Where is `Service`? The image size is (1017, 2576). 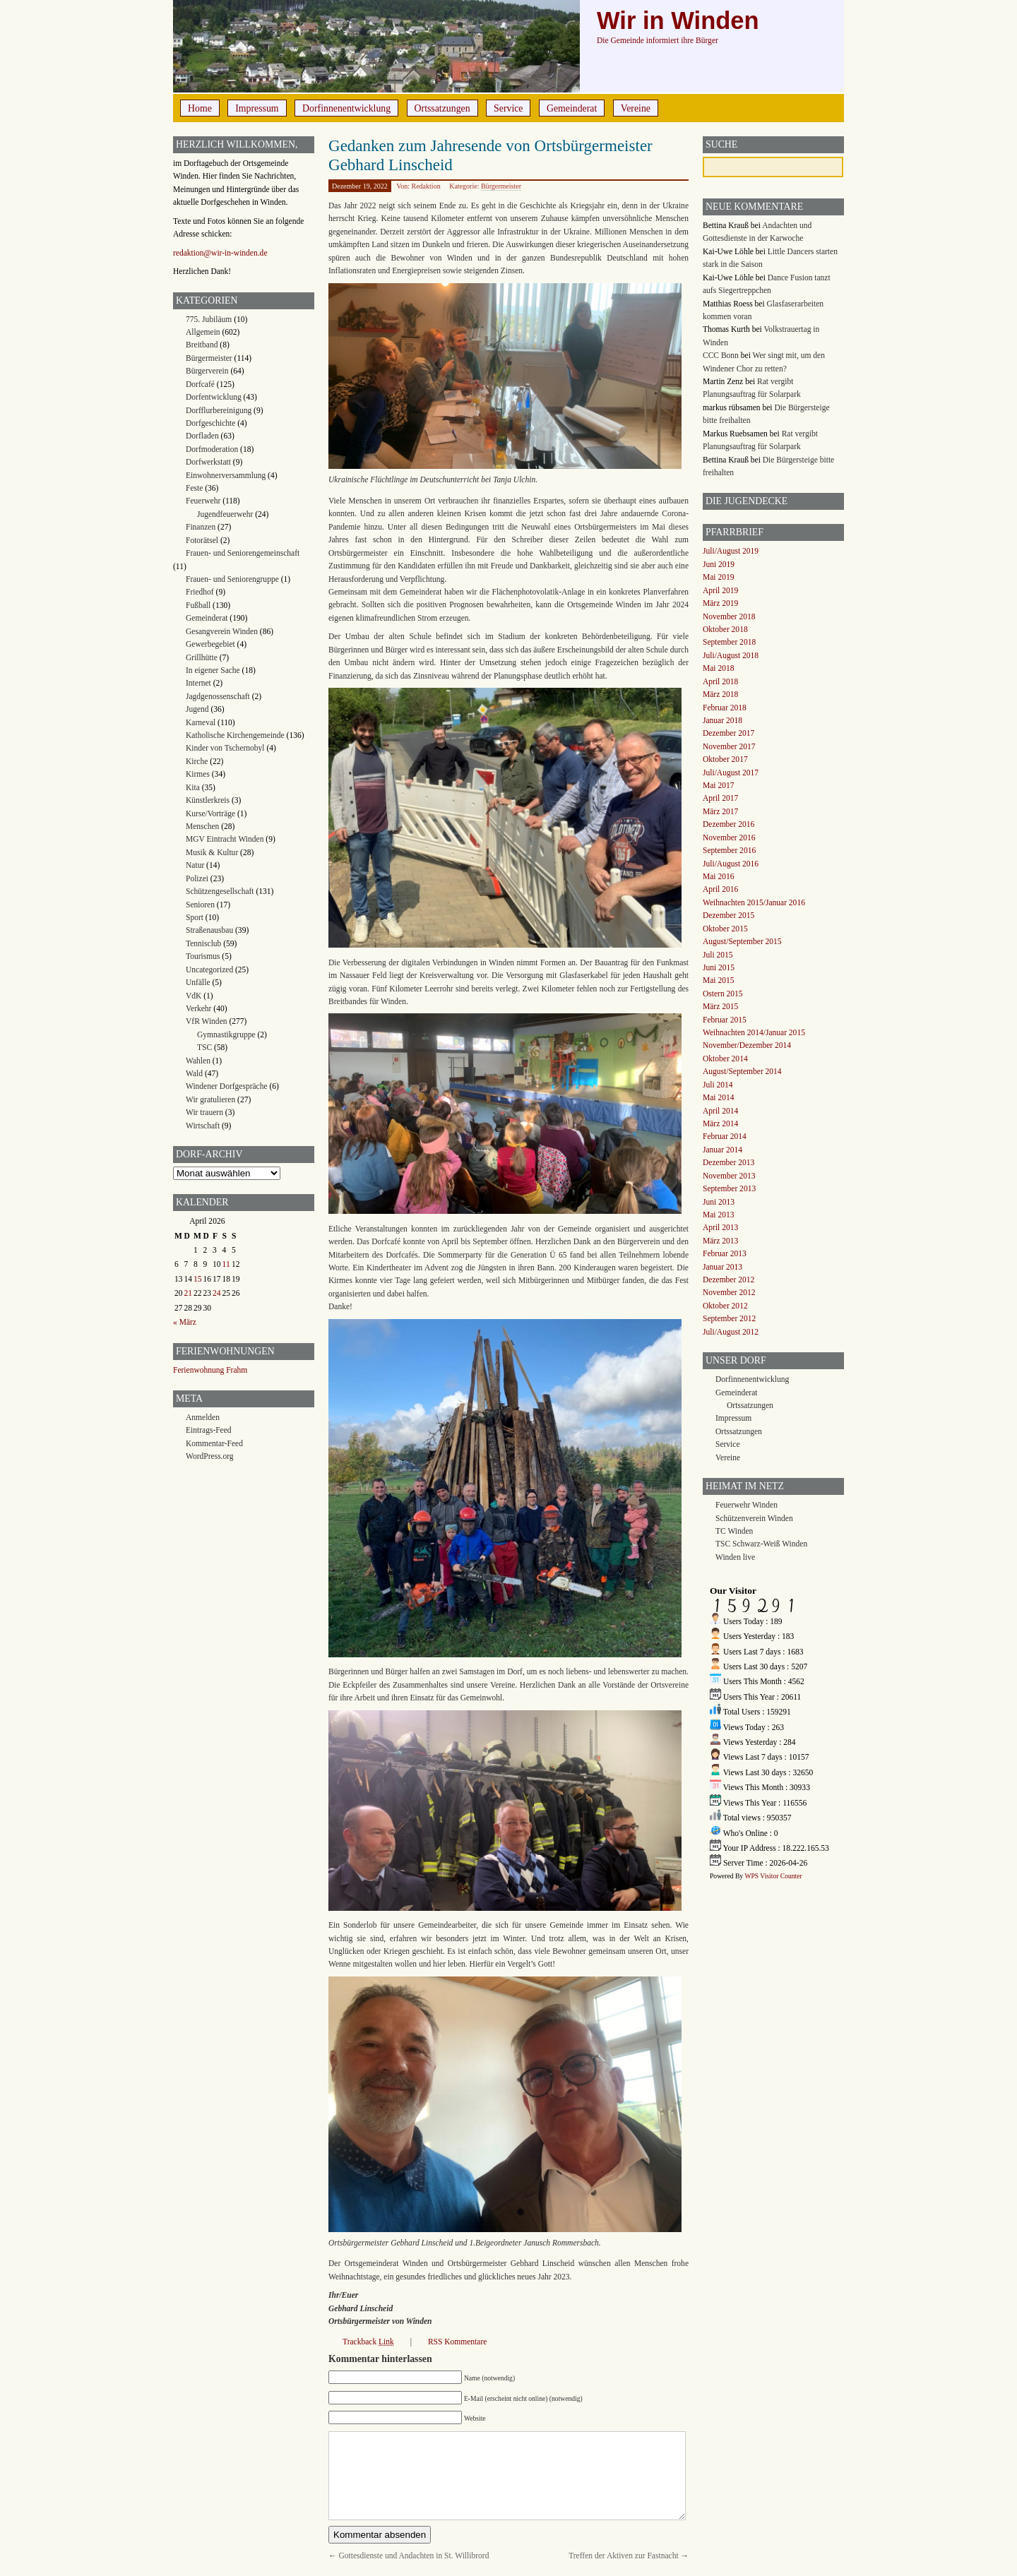 Service is located at coordinates (508, 108).